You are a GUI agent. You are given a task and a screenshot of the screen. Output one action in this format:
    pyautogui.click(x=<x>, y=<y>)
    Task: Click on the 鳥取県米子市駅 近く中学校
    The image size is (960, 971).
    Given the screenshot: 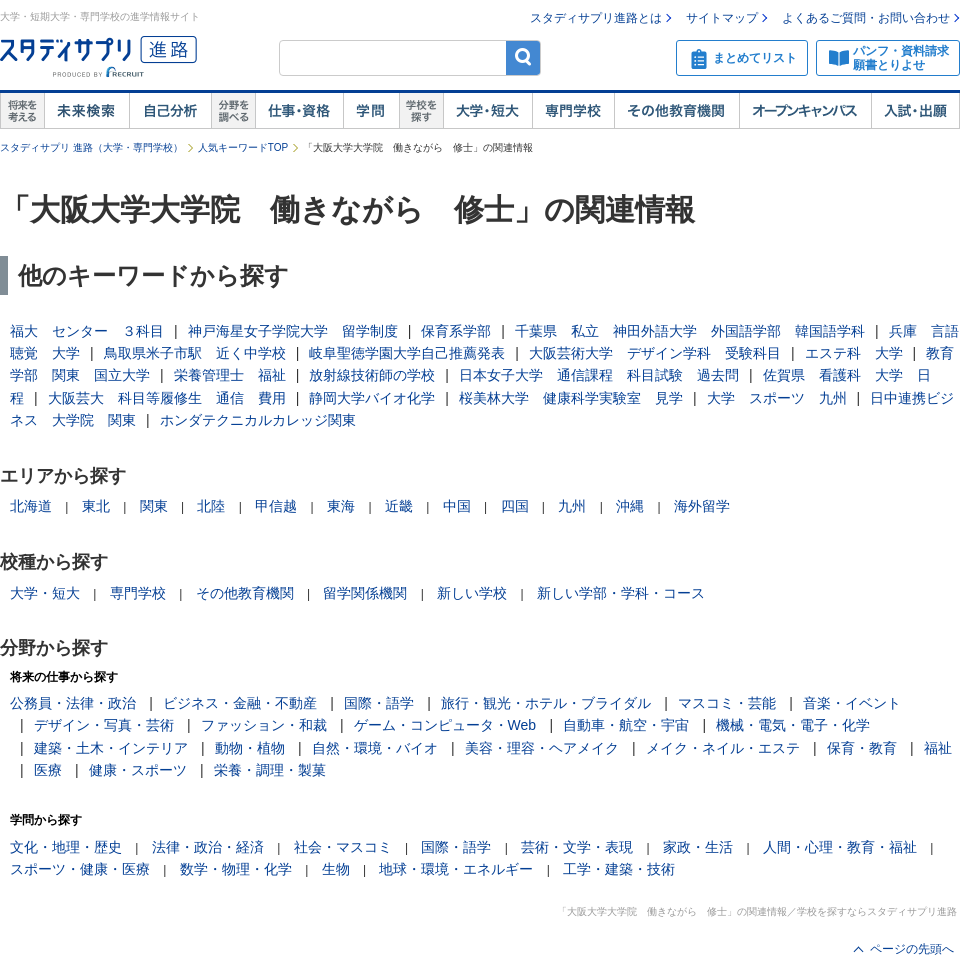 What is the action you would take?
    pyautogui.click(x=195, y=353)
    